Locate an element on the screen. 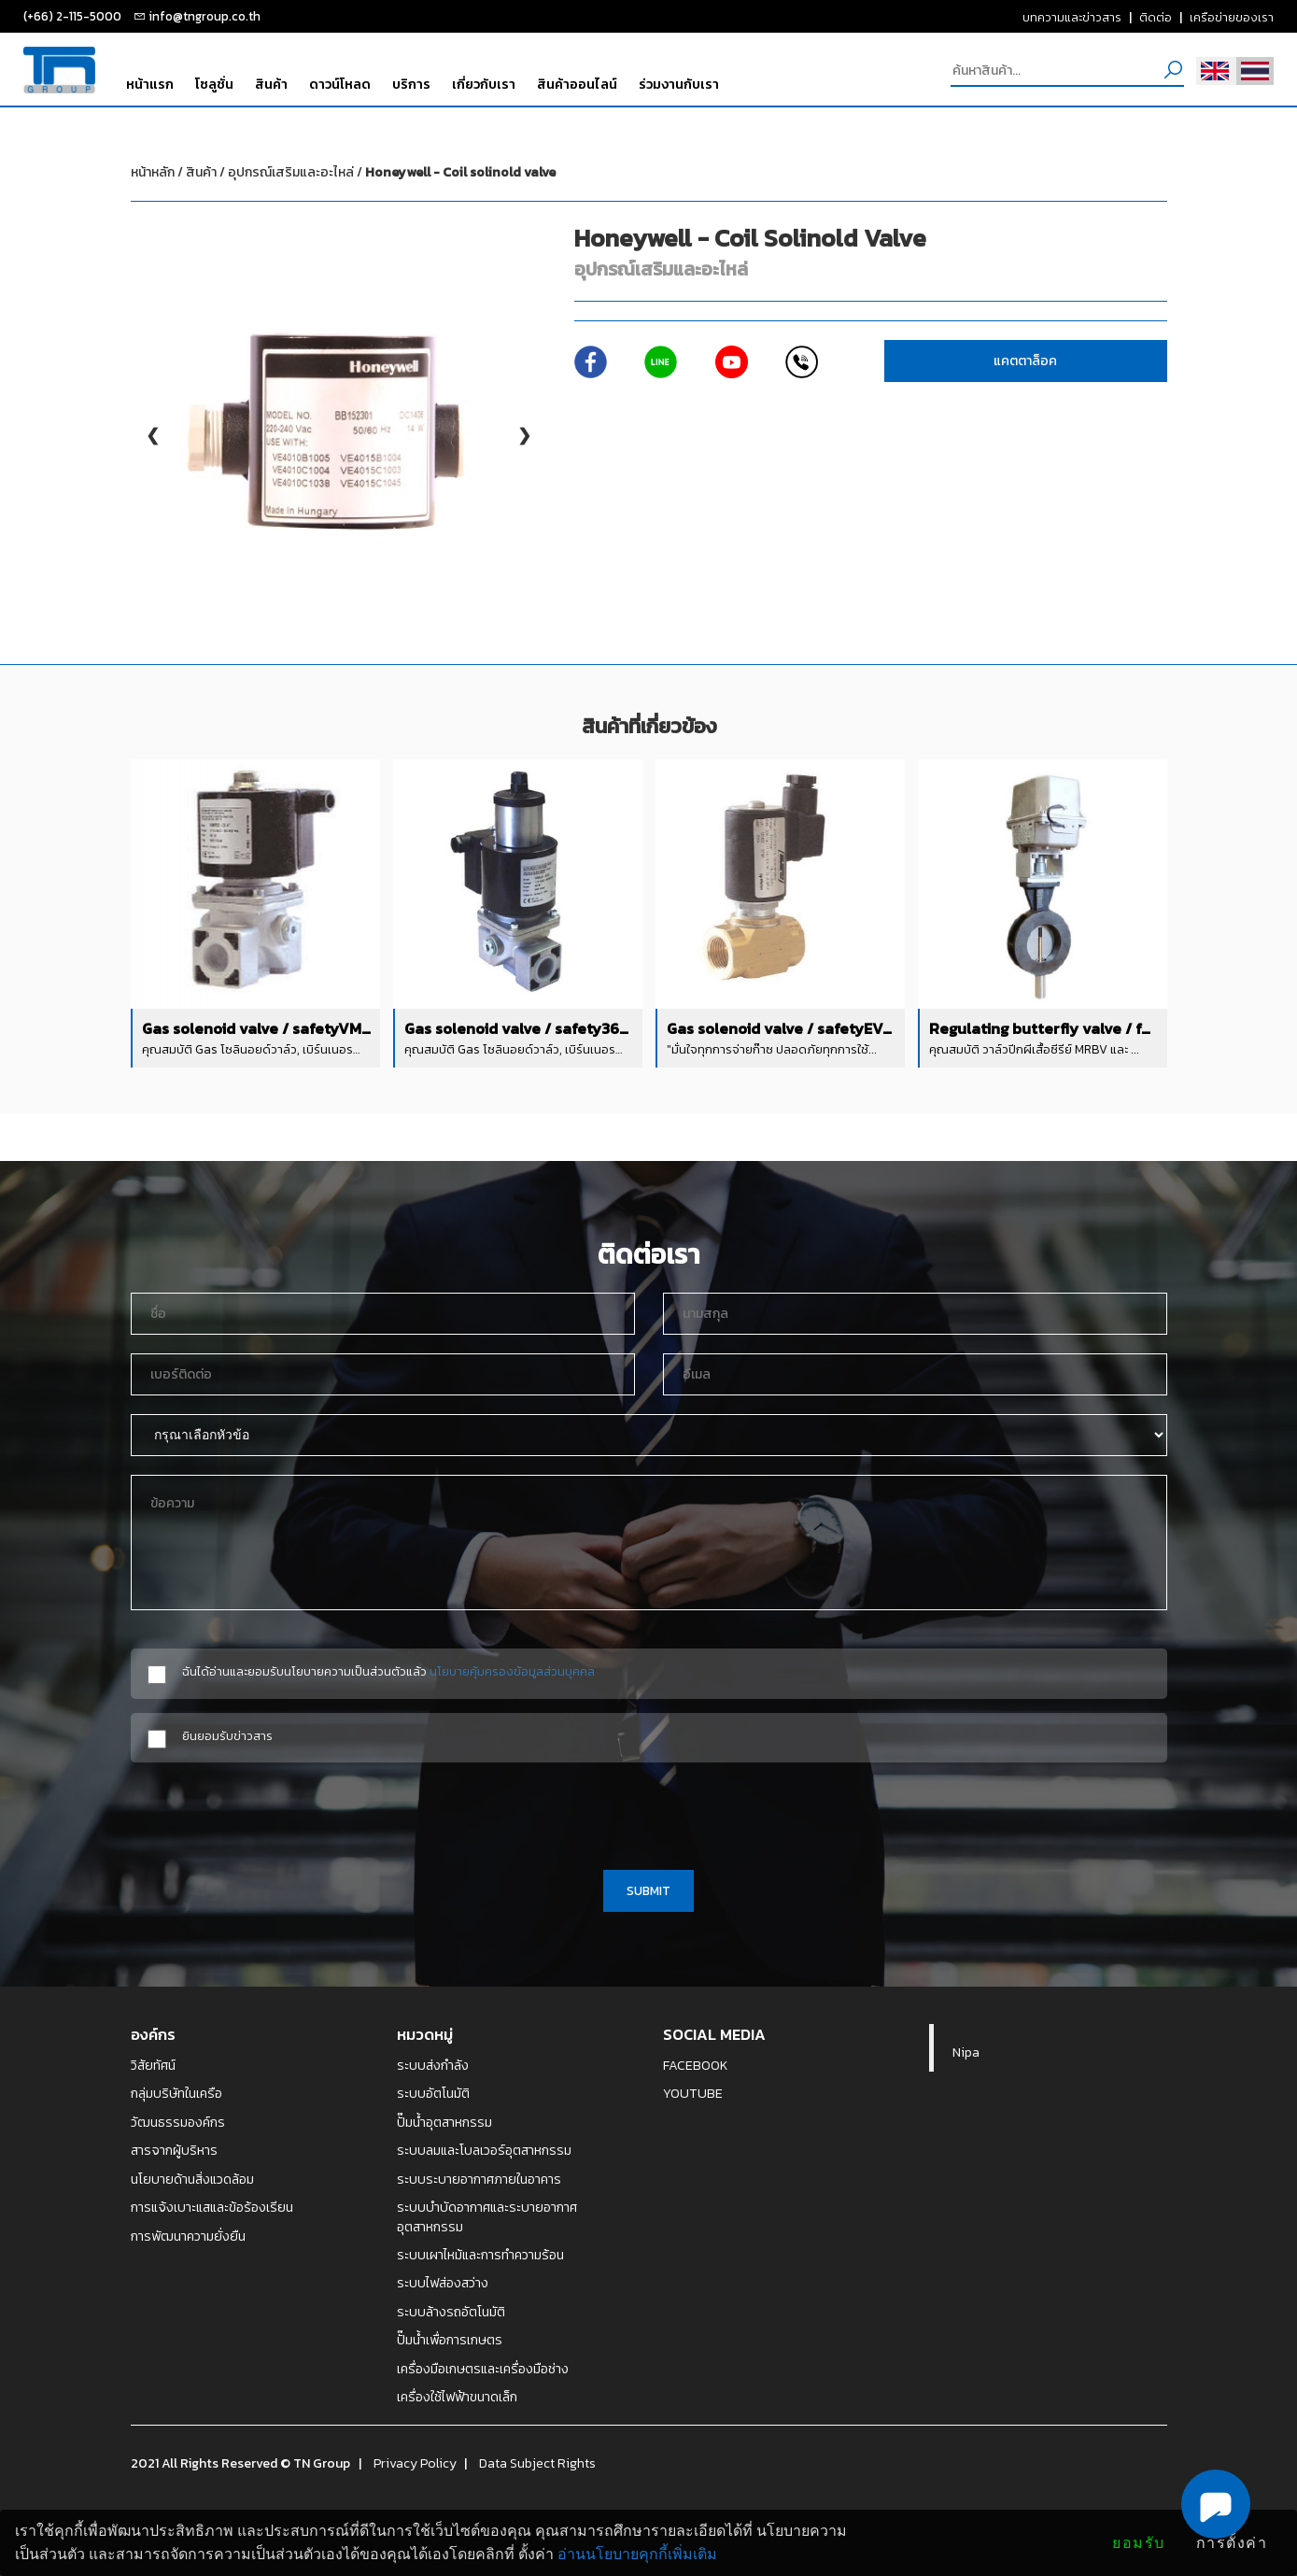 The width and height of the screenshot is (1297, 2576). สินค้า is located at coordinates (271, 84).